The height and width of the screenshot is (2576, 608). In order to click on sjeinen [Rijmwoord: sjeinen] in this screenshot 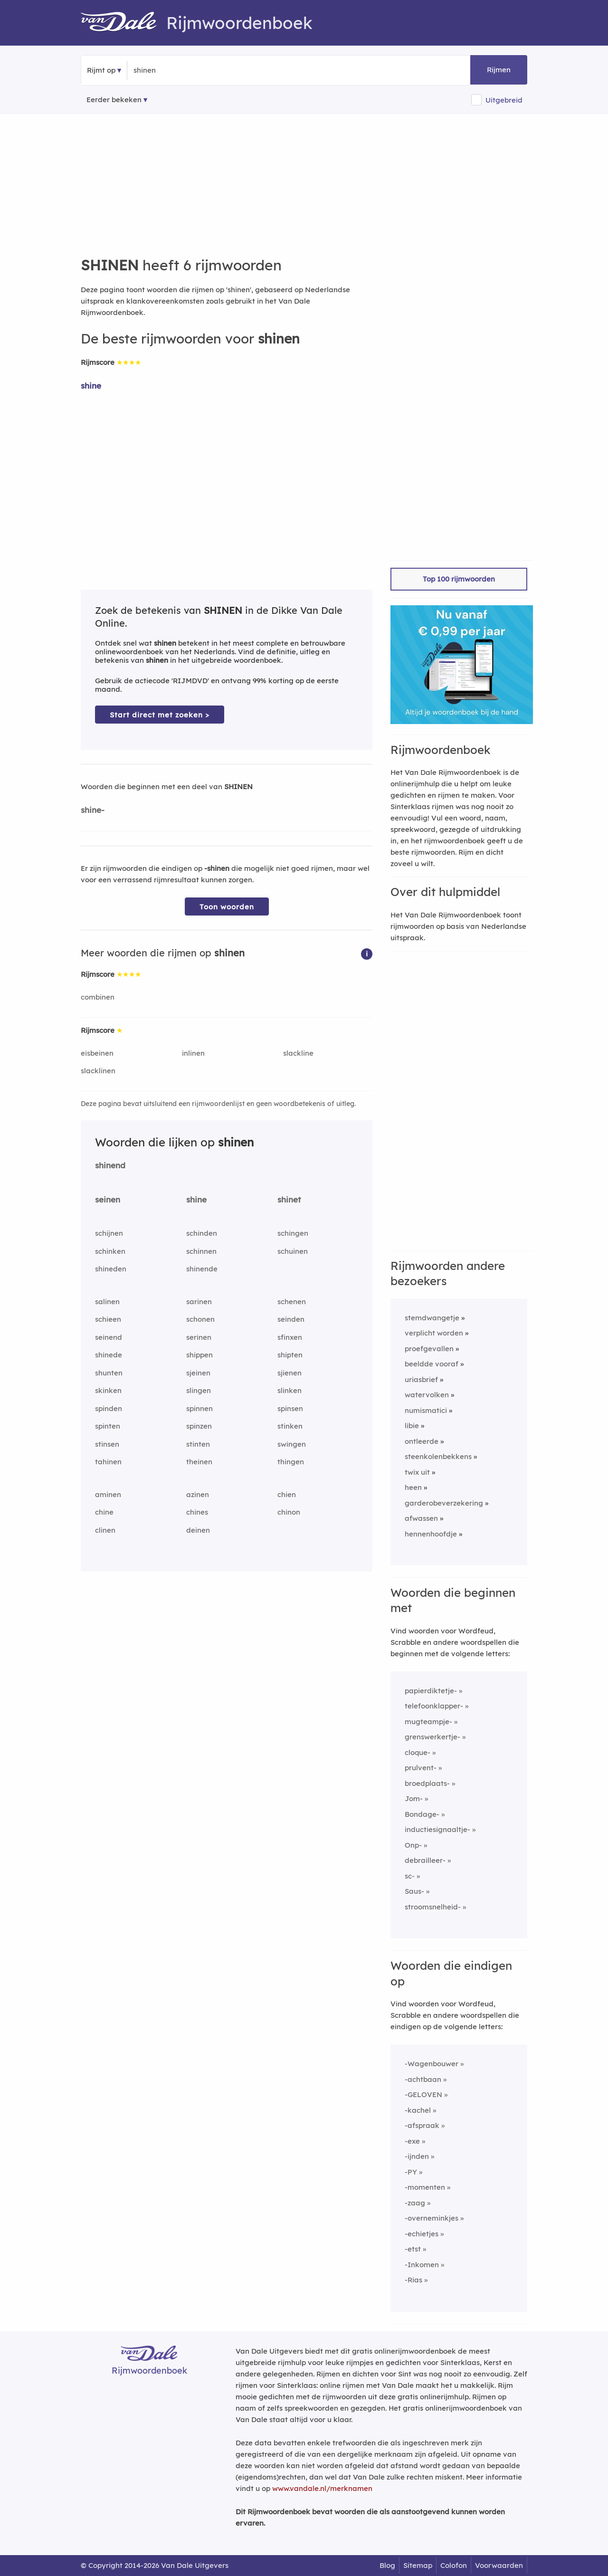, I will do `click(198, 1372)`.